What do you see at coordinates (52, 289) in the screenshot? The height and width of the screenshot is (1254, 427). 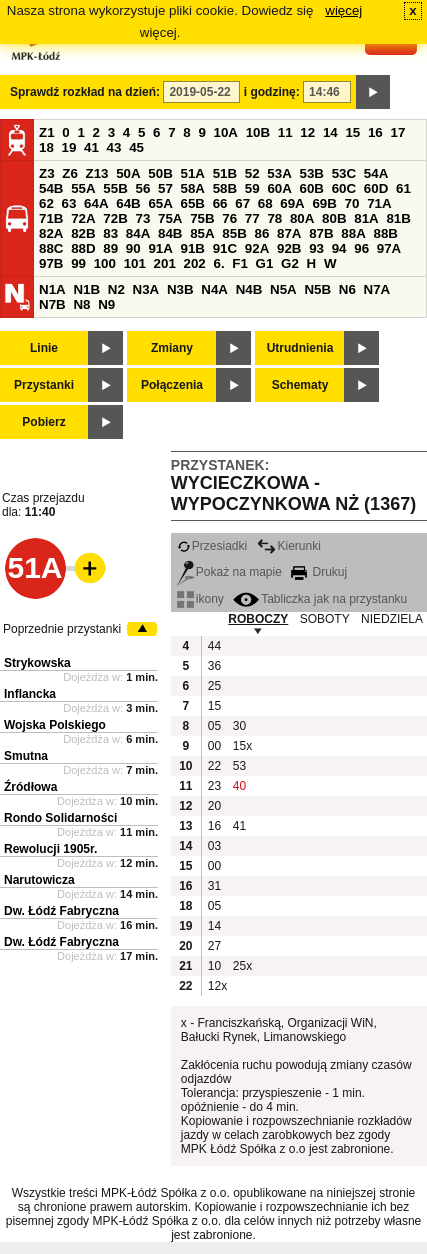 I see `N1A` at bounding box center [52, 289].